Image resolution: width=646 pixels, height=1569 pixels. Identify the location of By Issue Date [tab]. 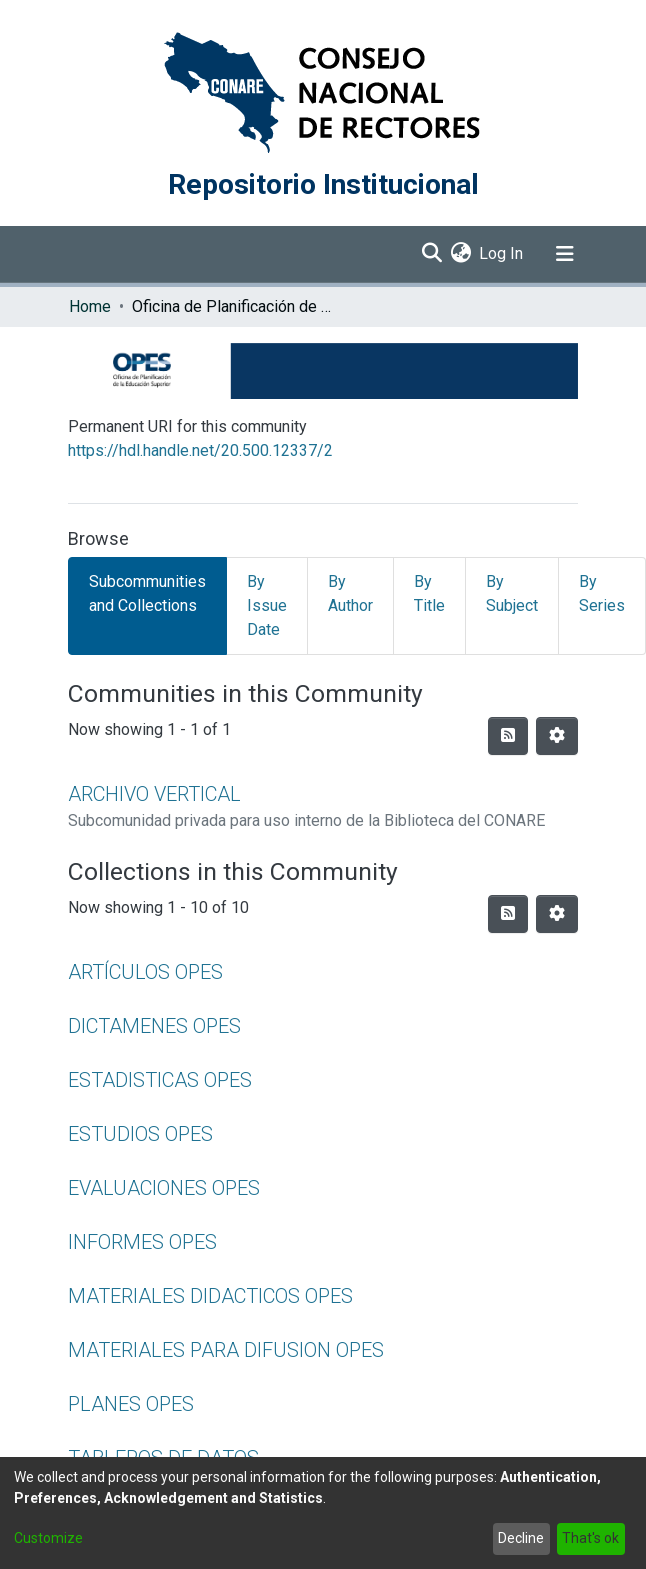
(267, 605).